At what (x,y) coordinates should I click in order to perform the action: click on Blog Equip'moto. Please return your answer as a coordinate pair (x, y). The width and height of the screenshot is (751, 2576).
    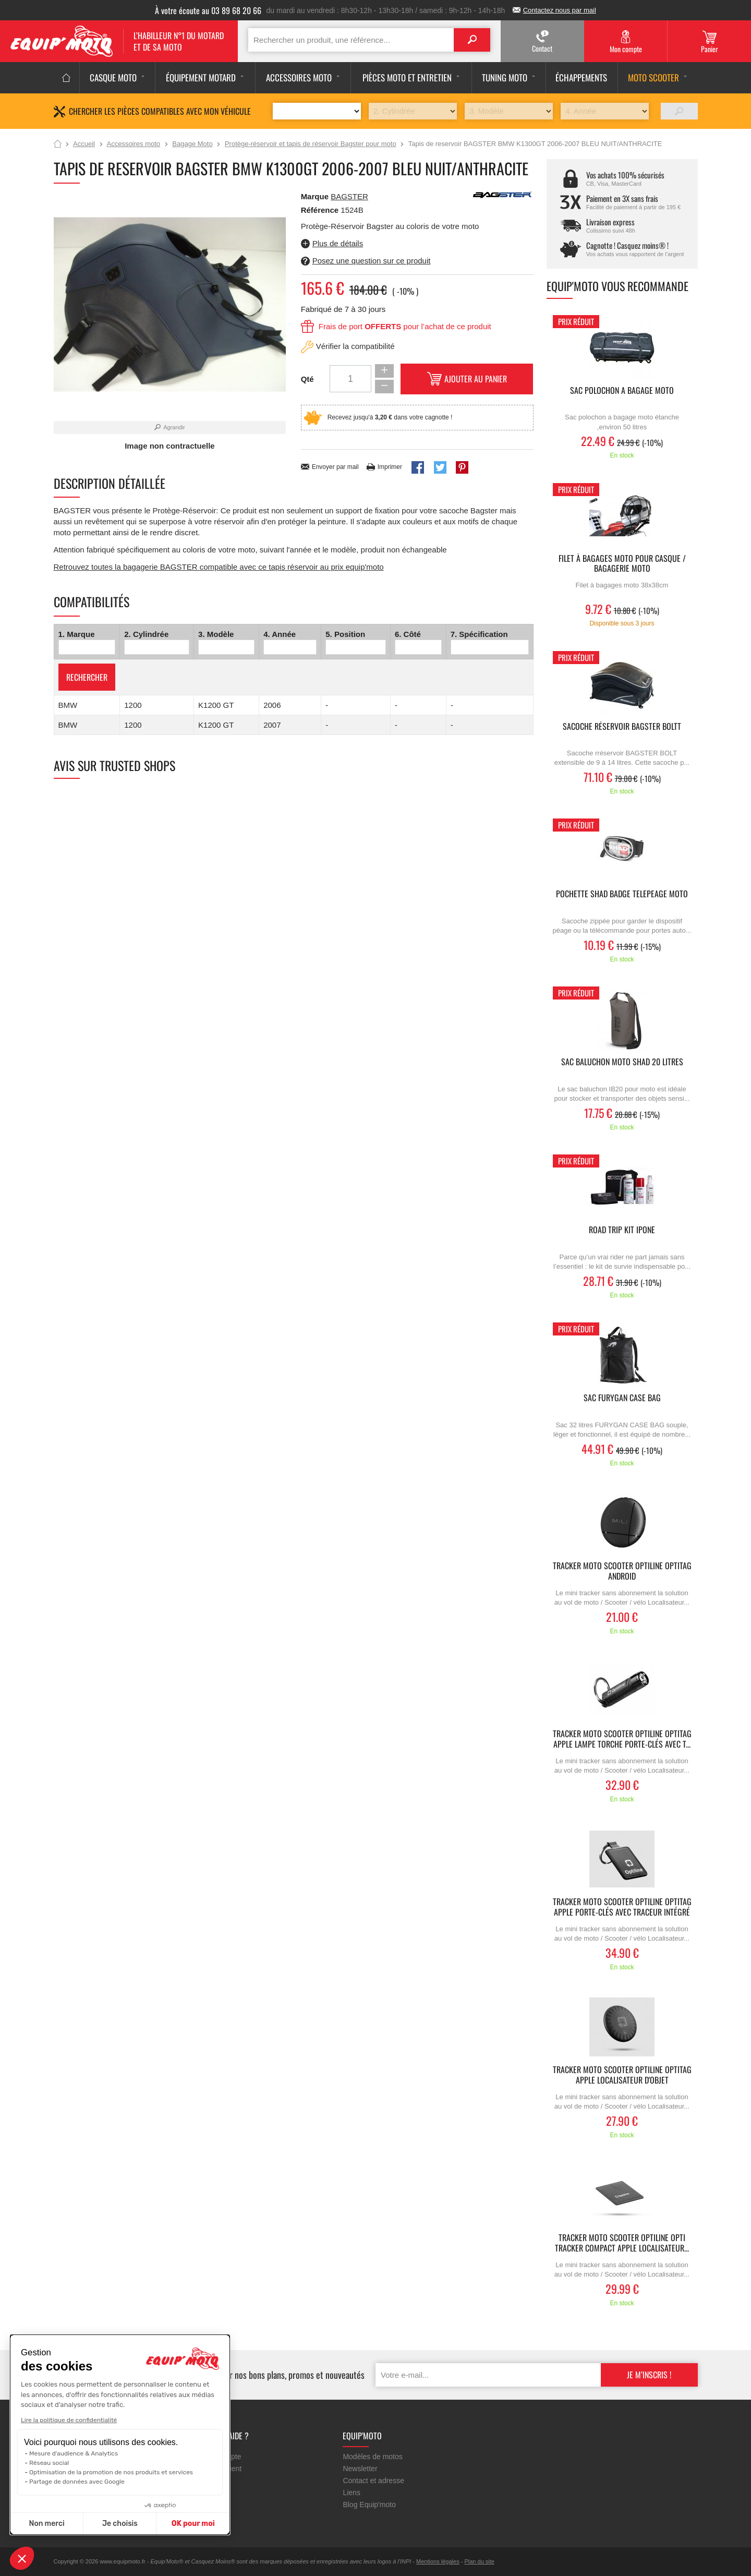
    Looking at the image, I should click on (369, 2504).